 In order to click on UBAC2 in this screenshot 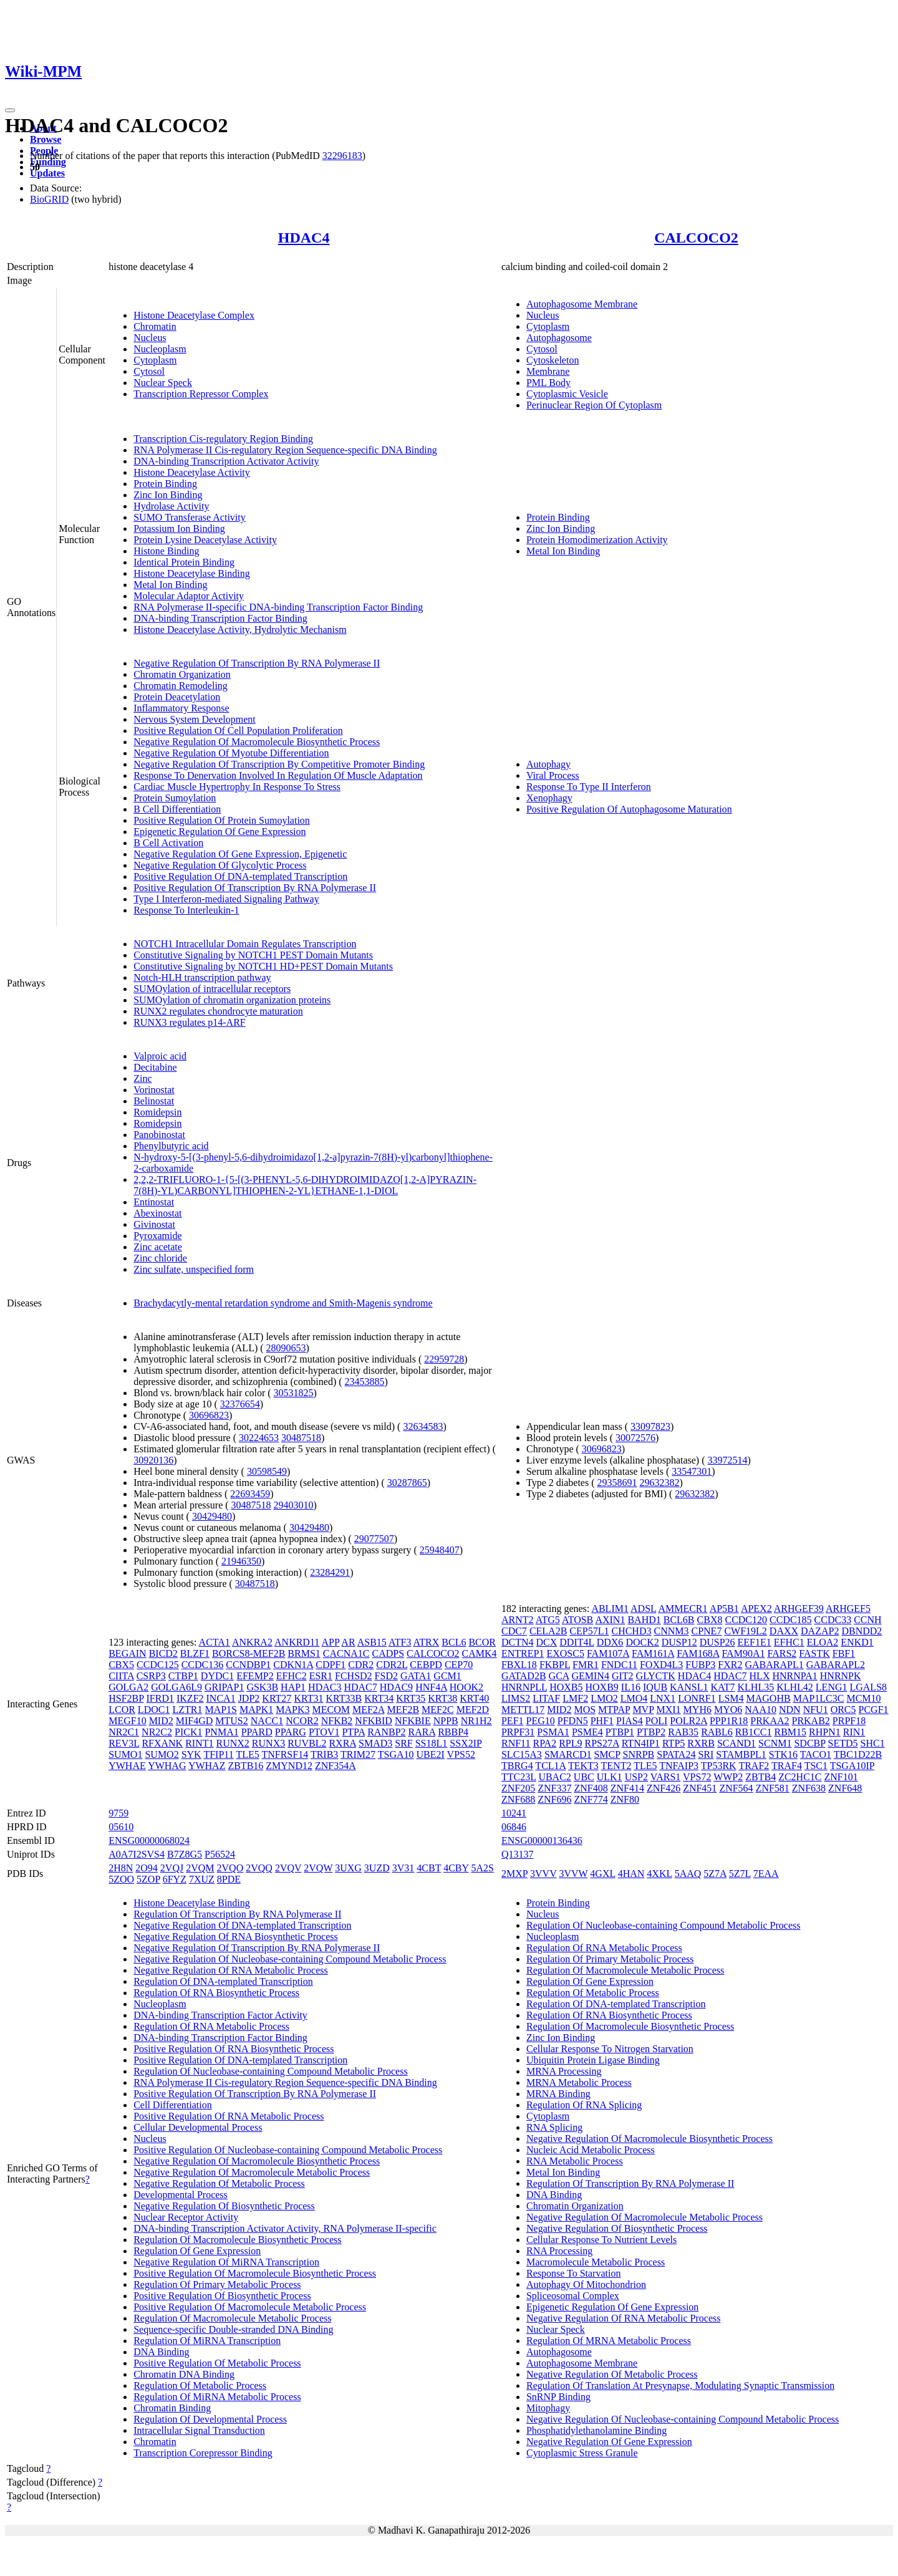, I will do `click(554, 1777)`.